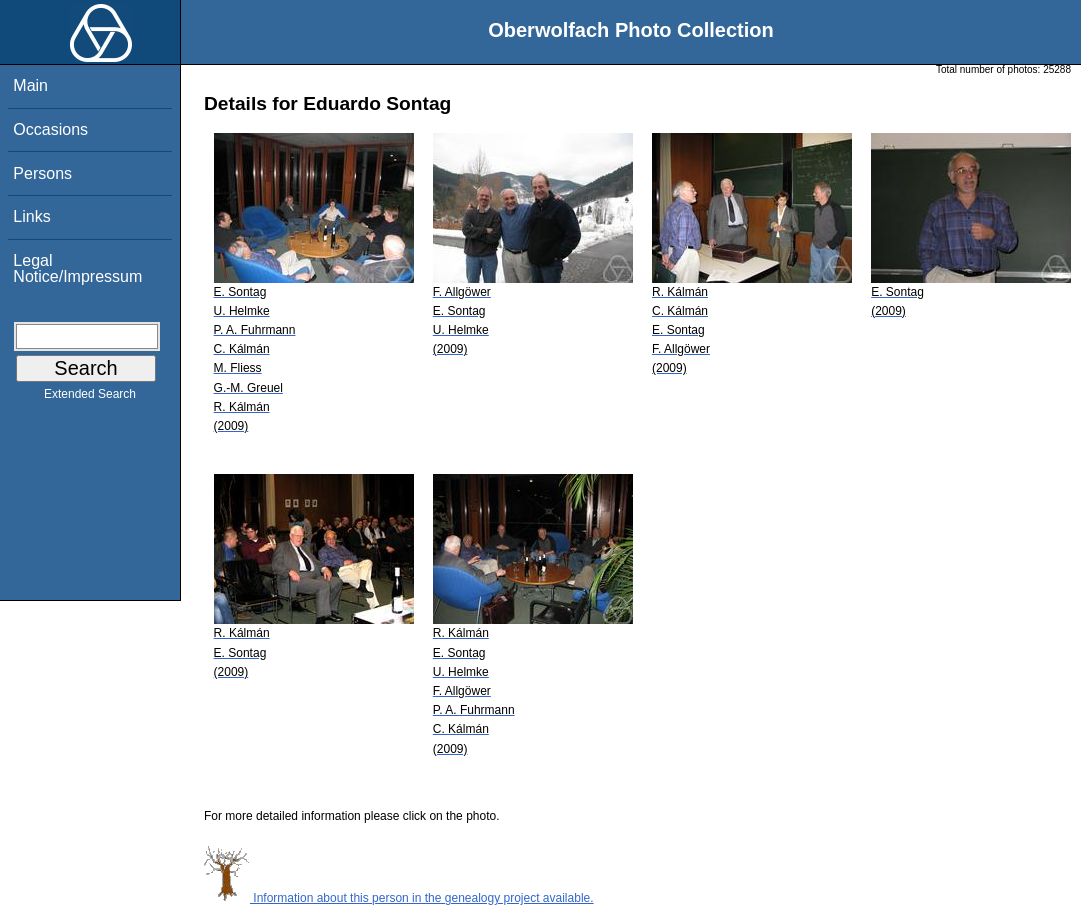  What do you see at coordinates (399, 898) in the screenshot?
I see `Information about this person in the genealogy project available.` at bounding box center [399, 898].